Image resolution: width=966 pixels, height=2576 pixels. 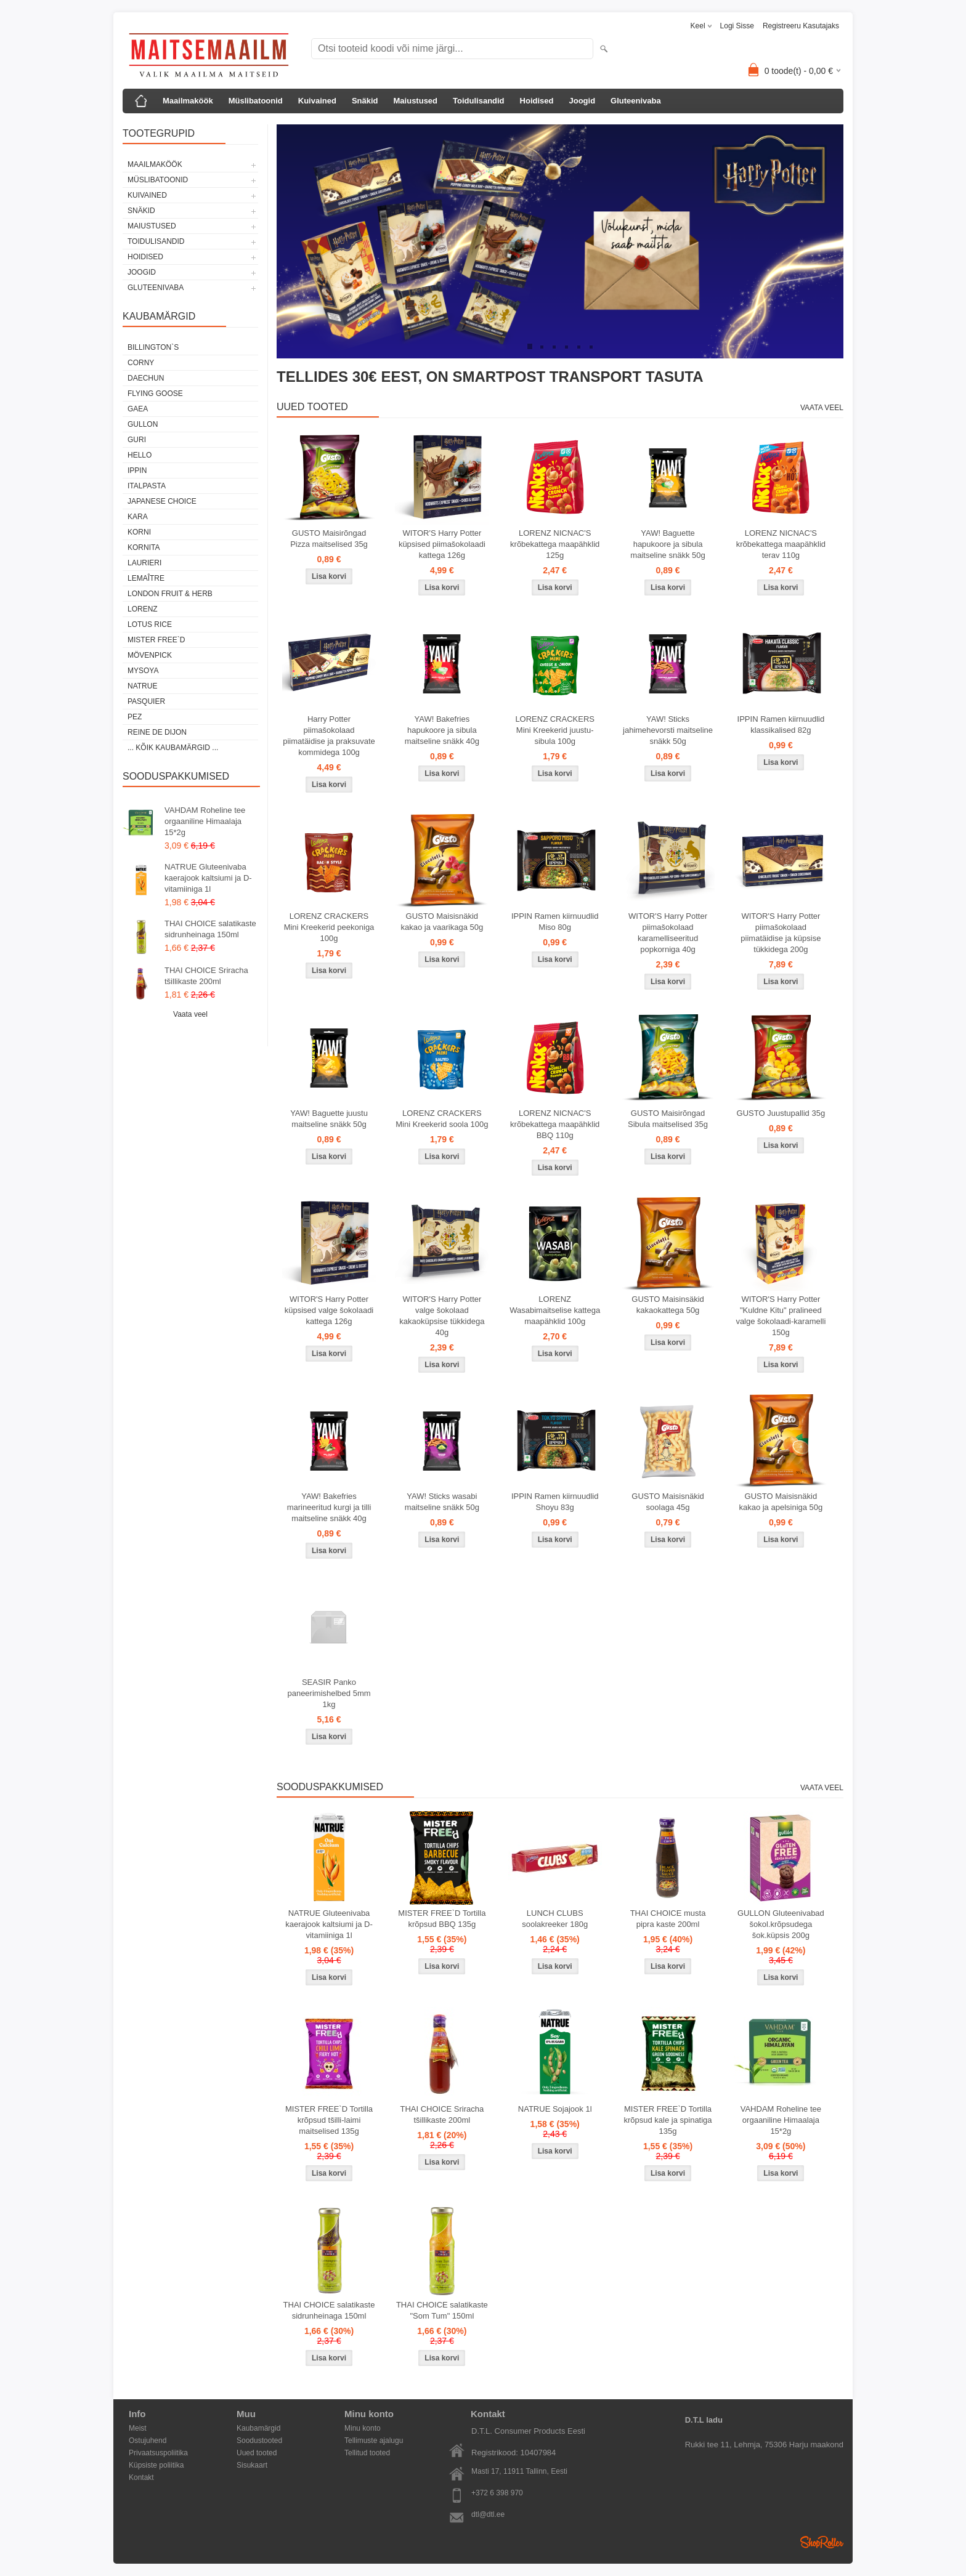 What do you see at coordinates (479, 100) in the screenshot?
I see `Toidulisandid` at bounding box center [479, 100].